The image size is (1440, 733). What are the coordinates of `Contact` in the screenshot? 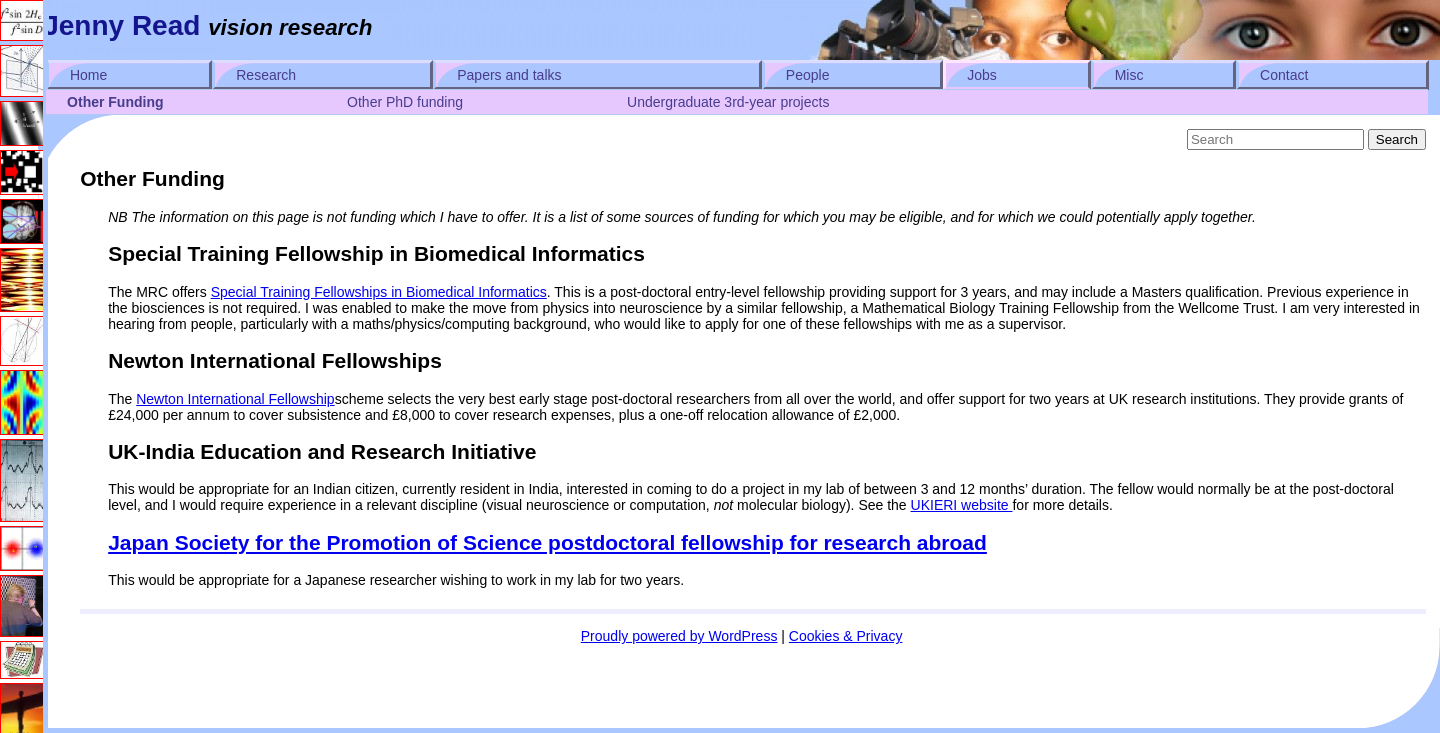 It's located at (1284, 75).